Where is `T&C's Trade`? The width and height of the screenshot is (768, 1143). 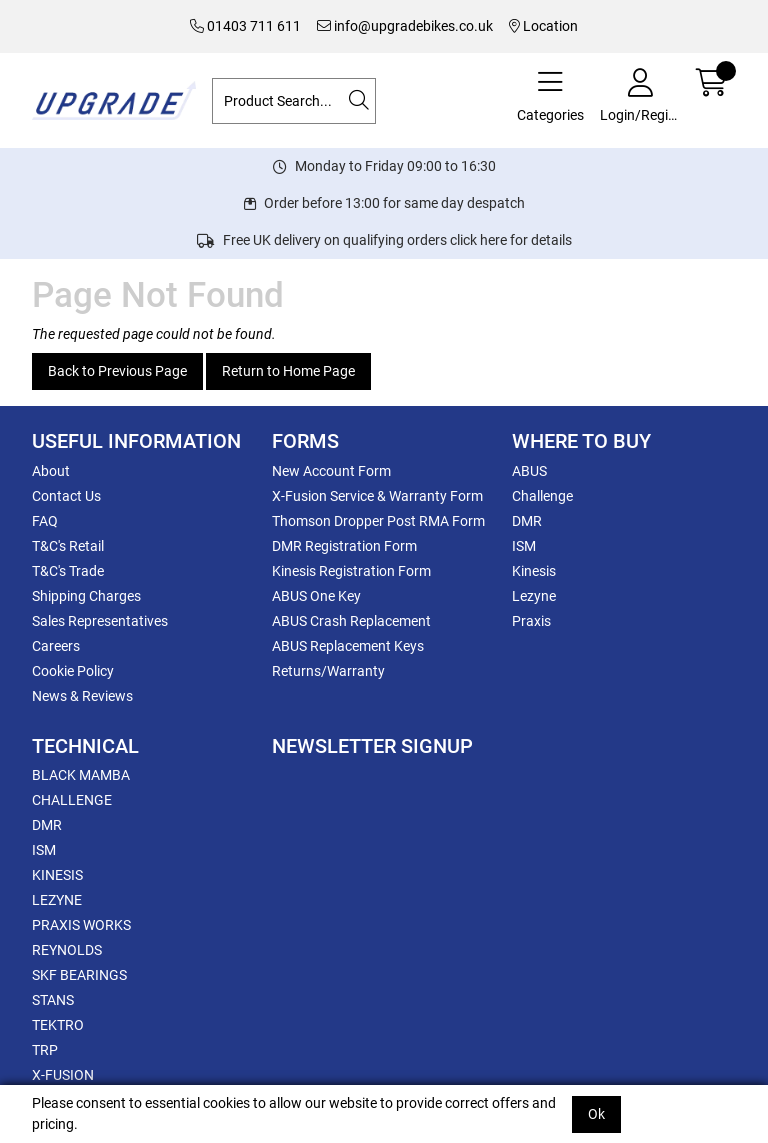
T&C's Trade is located at coordinates (68, 571).